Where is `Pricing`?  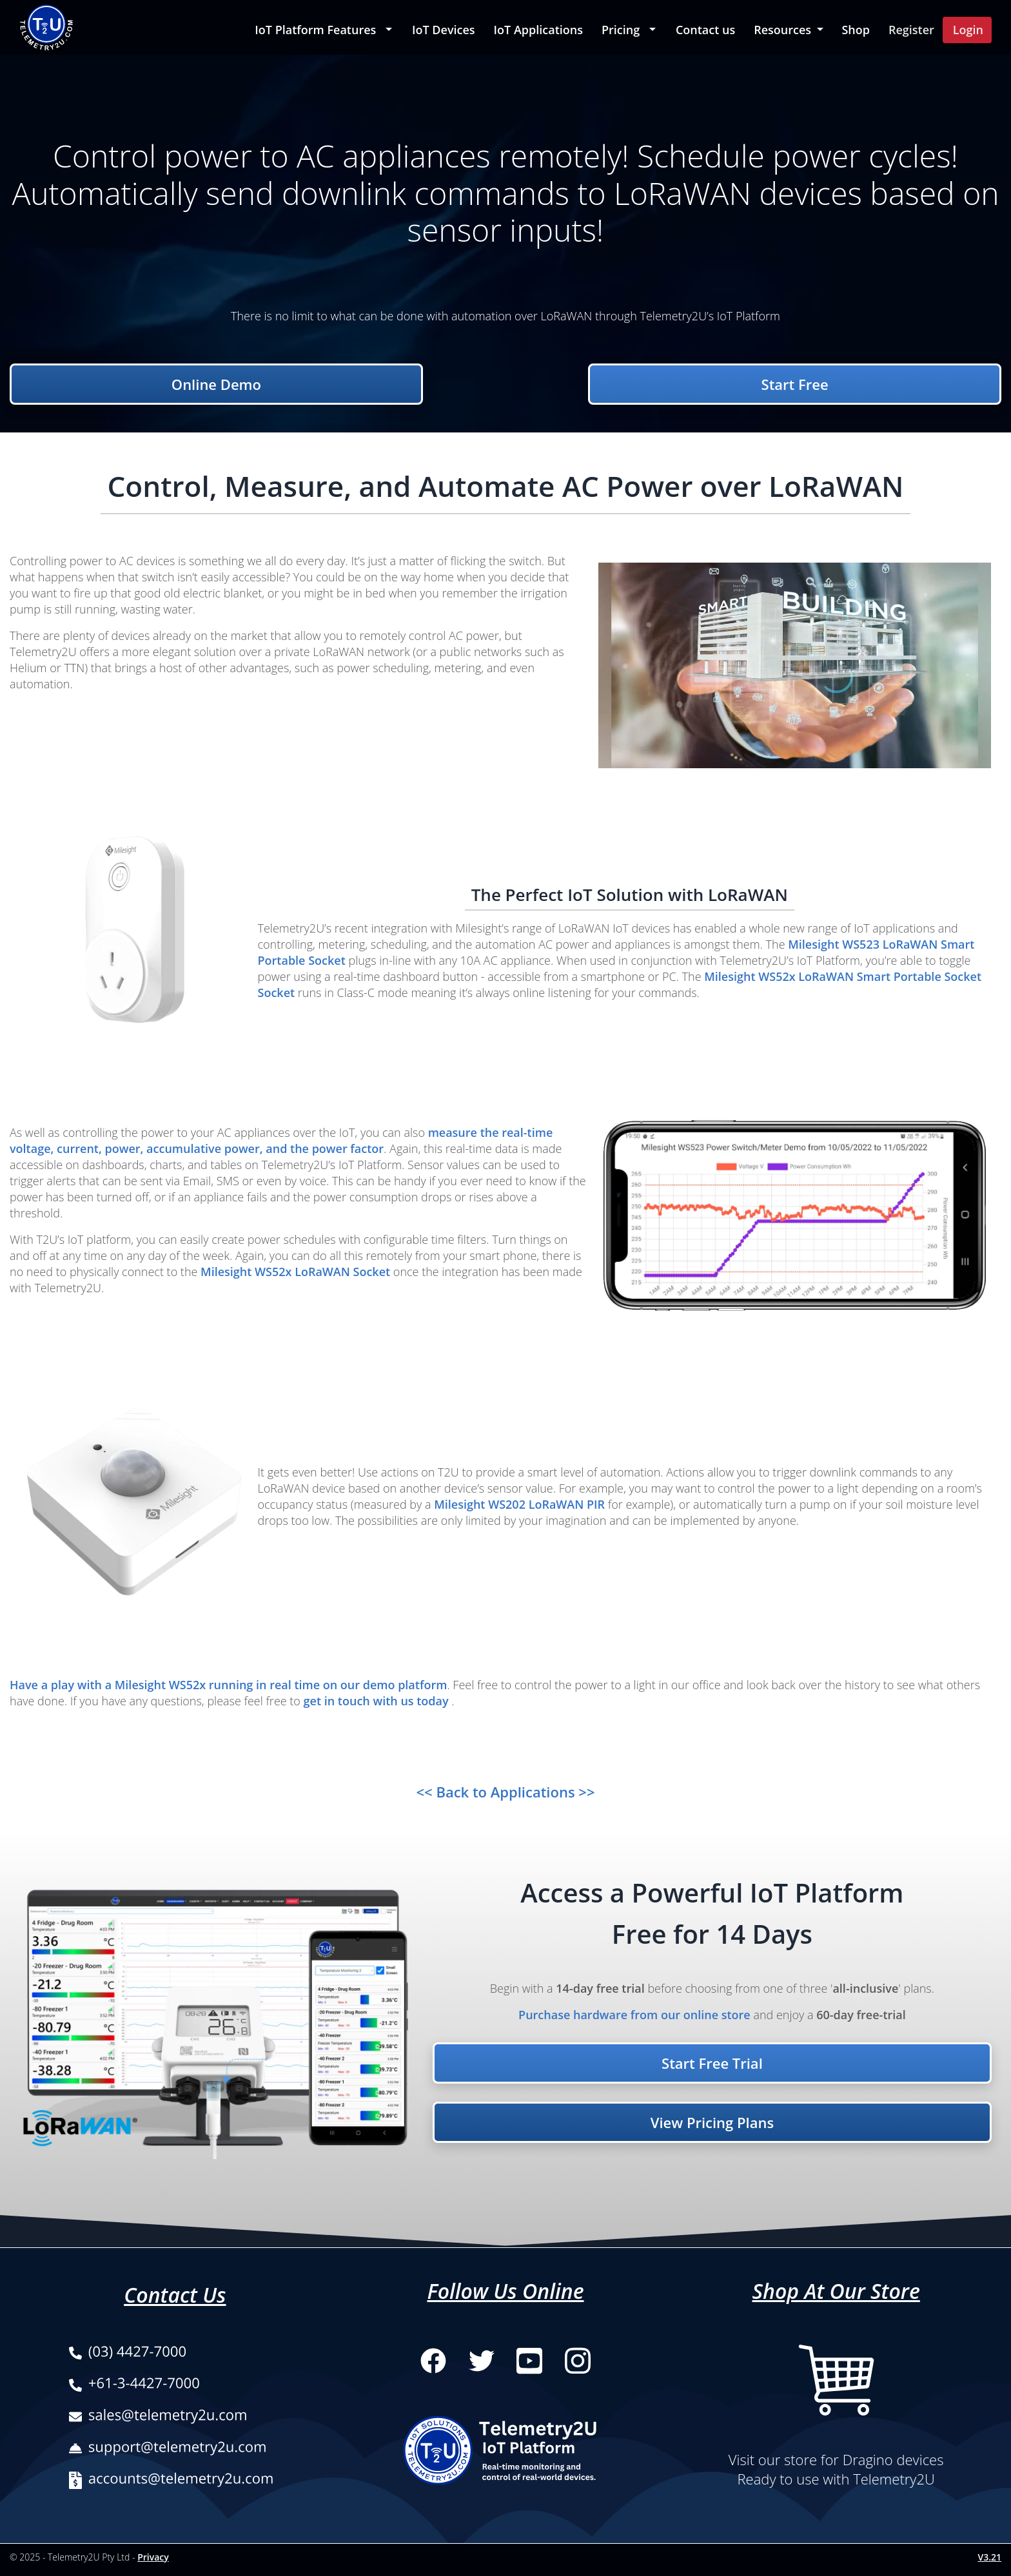
Pricing is located at coordinates (621, 29).